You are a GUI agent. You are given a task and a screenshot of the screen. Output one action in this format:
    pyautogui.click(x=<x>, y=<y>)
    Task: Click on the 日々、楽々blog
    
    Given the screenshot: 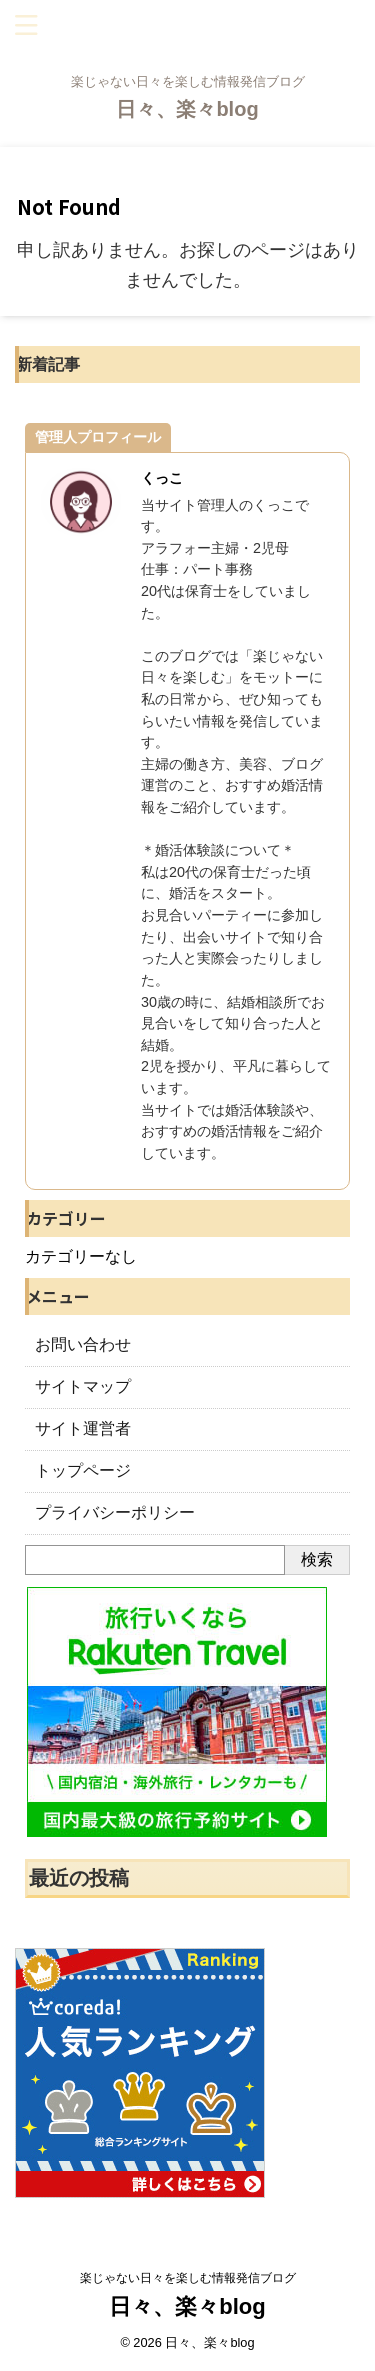 What is the action you would take?
    pyautogui.click(x=187, y=109)
    